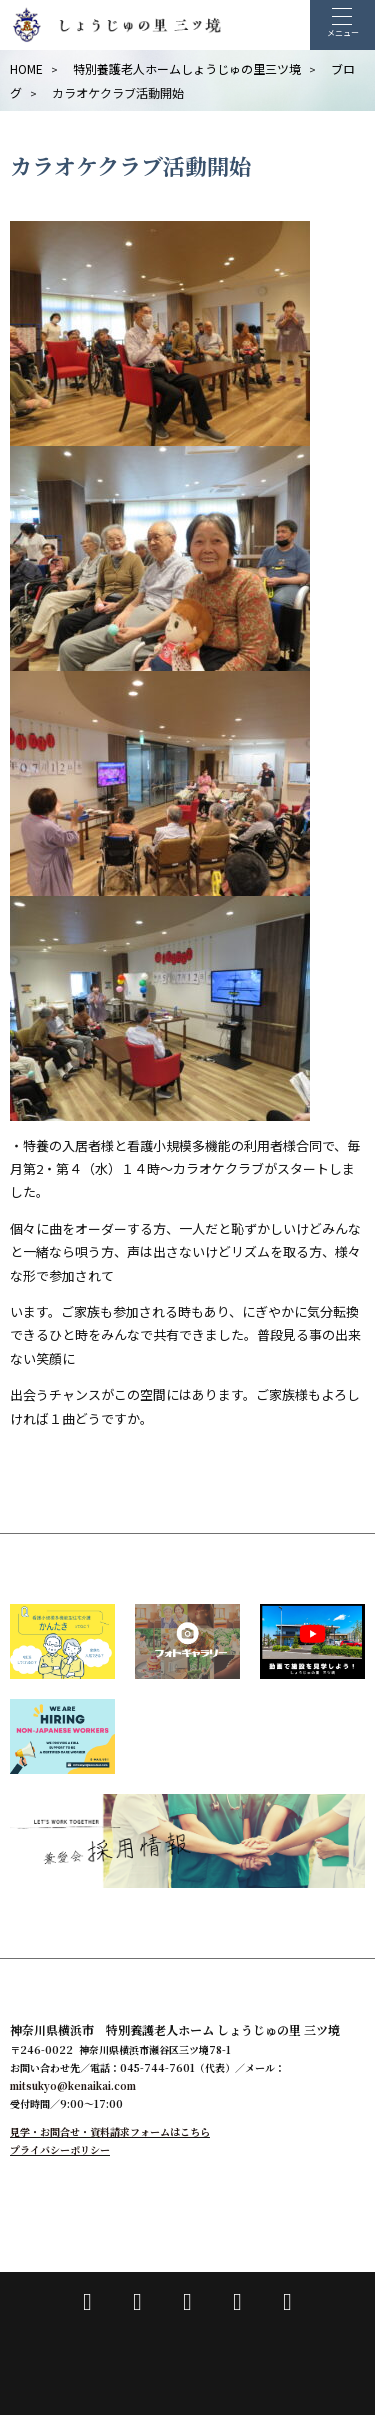 Image resolution: width=375 pixels, height=2415 pixels. I want to click on 見学・お問合せ・資料請求フォームはこちら, so click(110, 2131).